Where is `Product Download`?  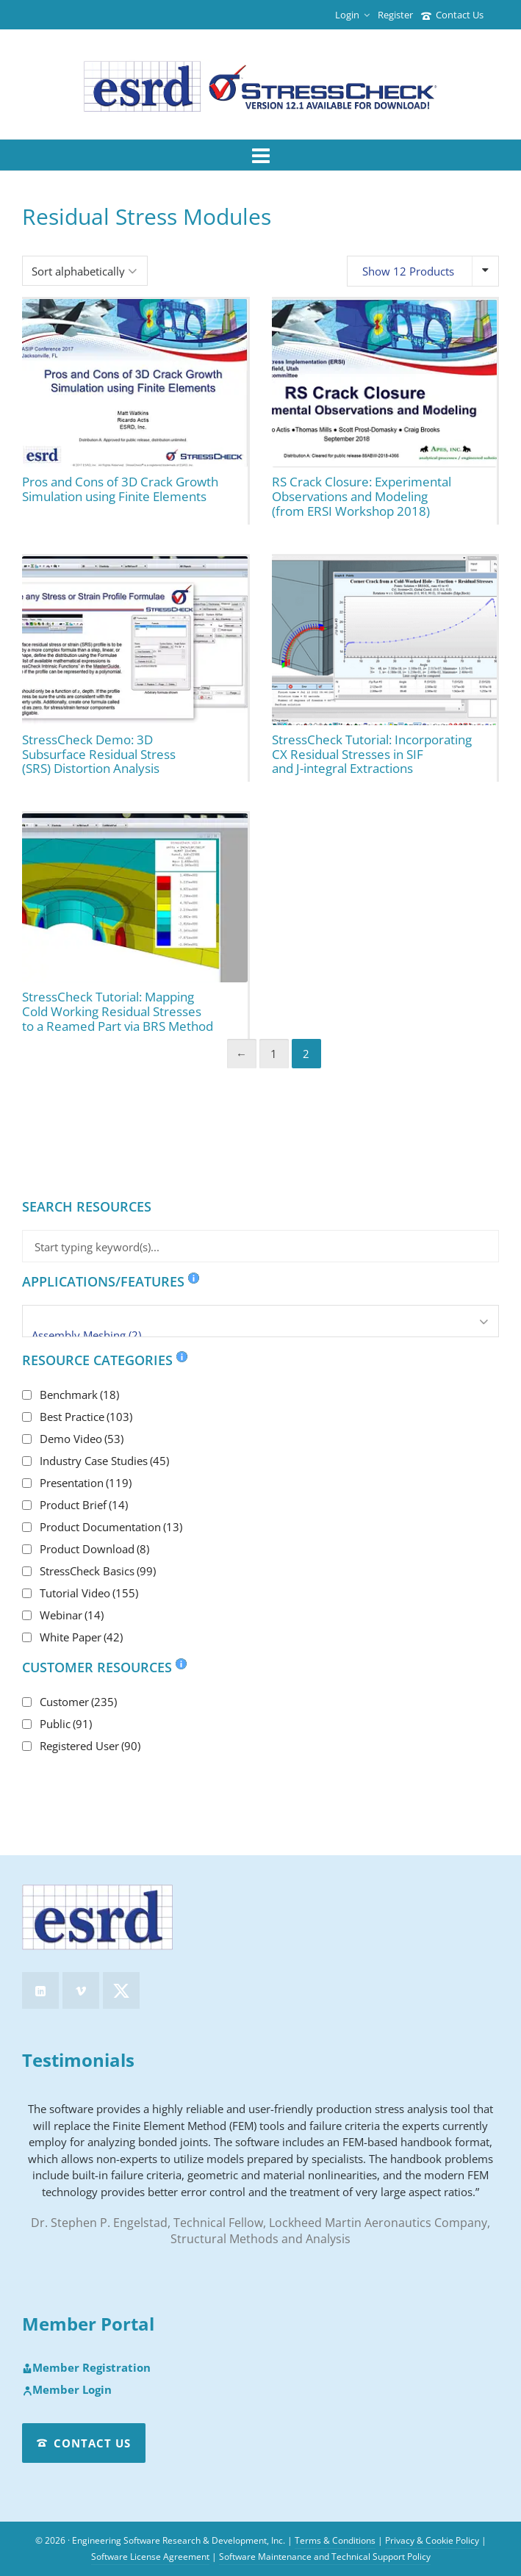
Product Download is located at coordinates (94, 1548).